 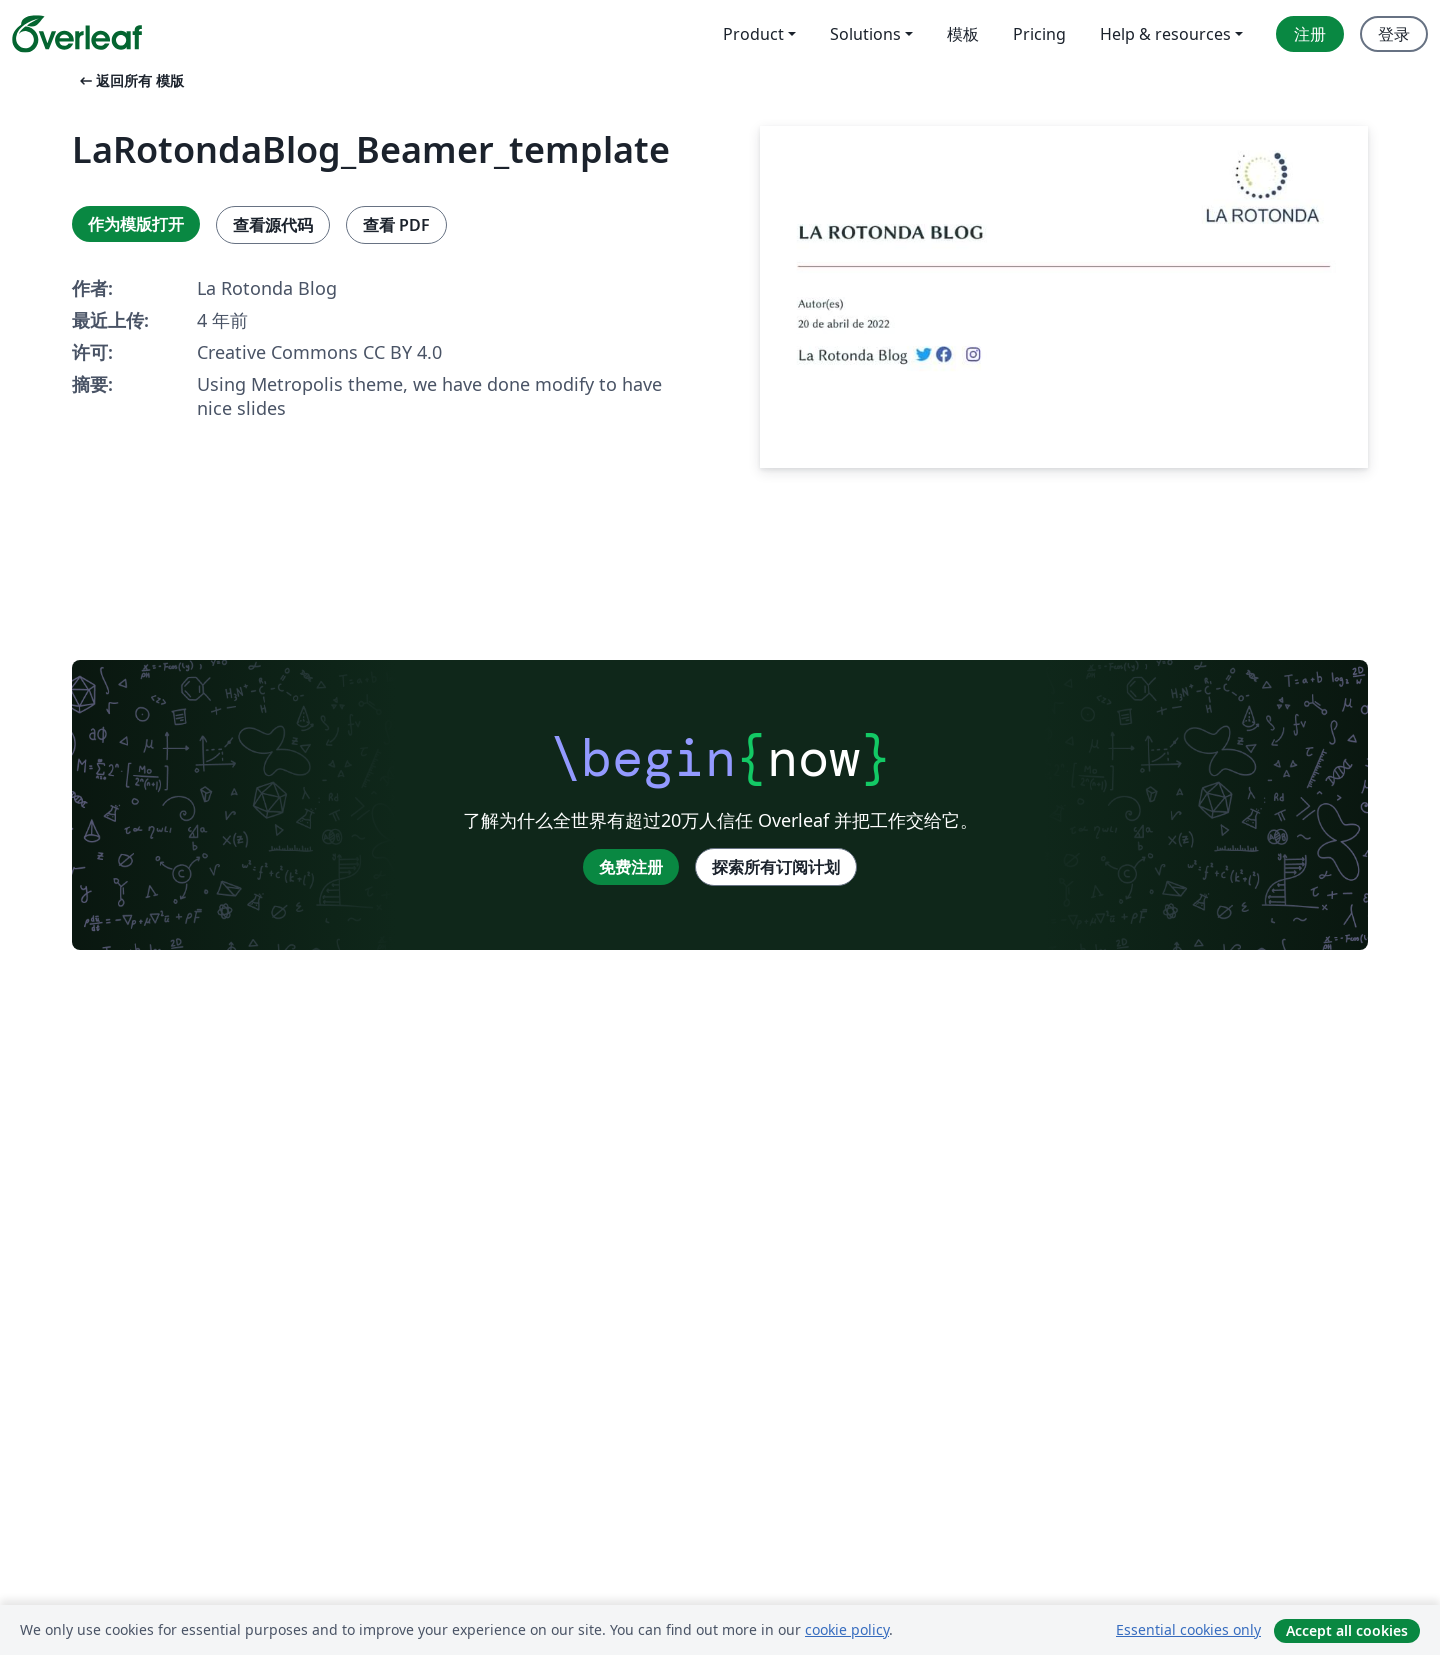 What do you see at coordinates (1310, 34) in the screenshot?
I see `注册 [menuitem]` at bounding box center [1310, 34].